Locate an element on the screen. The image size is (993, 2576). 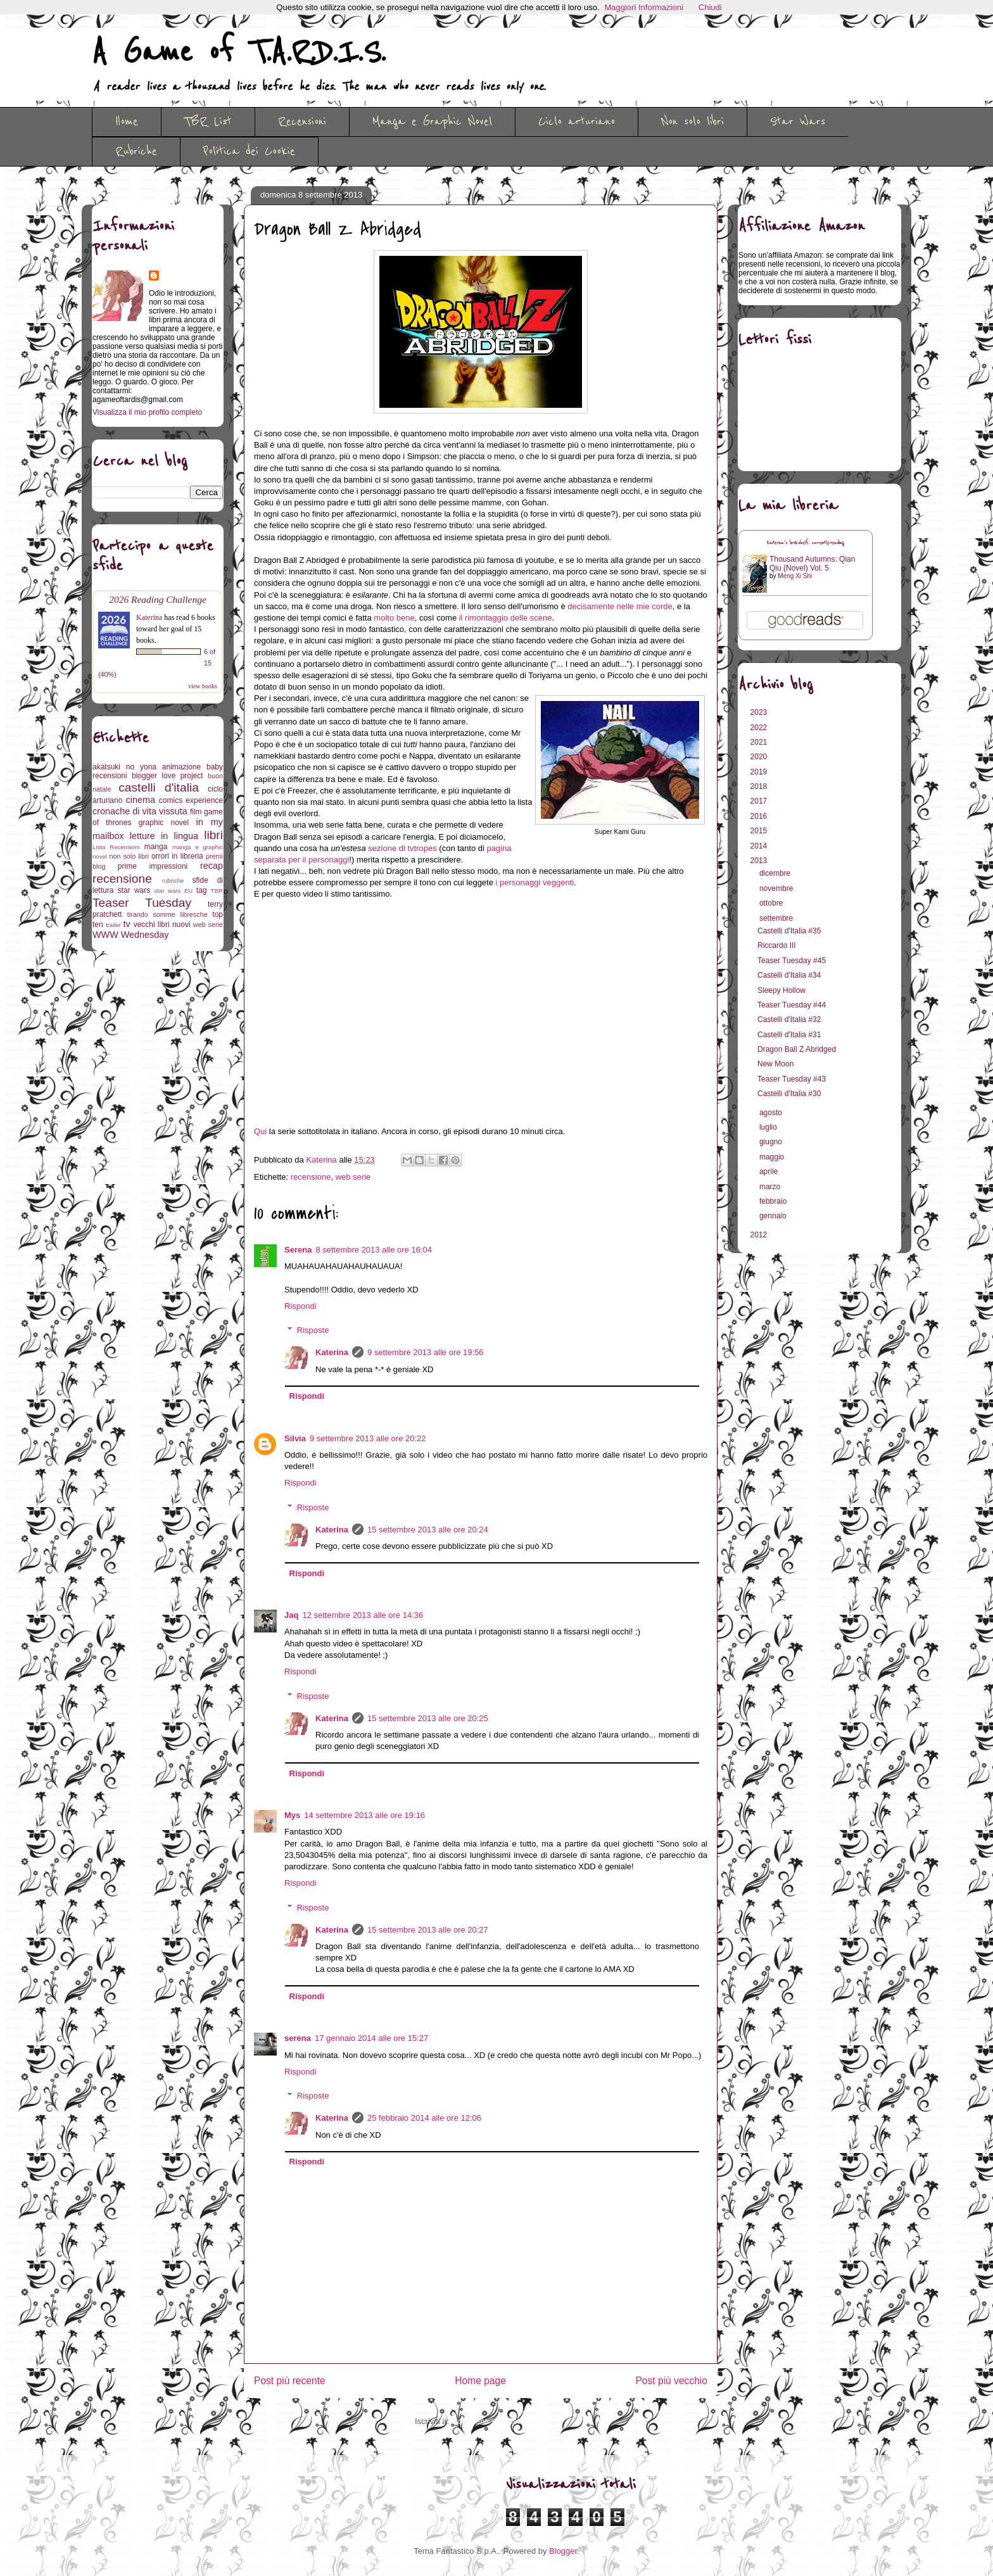
prime impressioni is located at coordinates (152, 866).